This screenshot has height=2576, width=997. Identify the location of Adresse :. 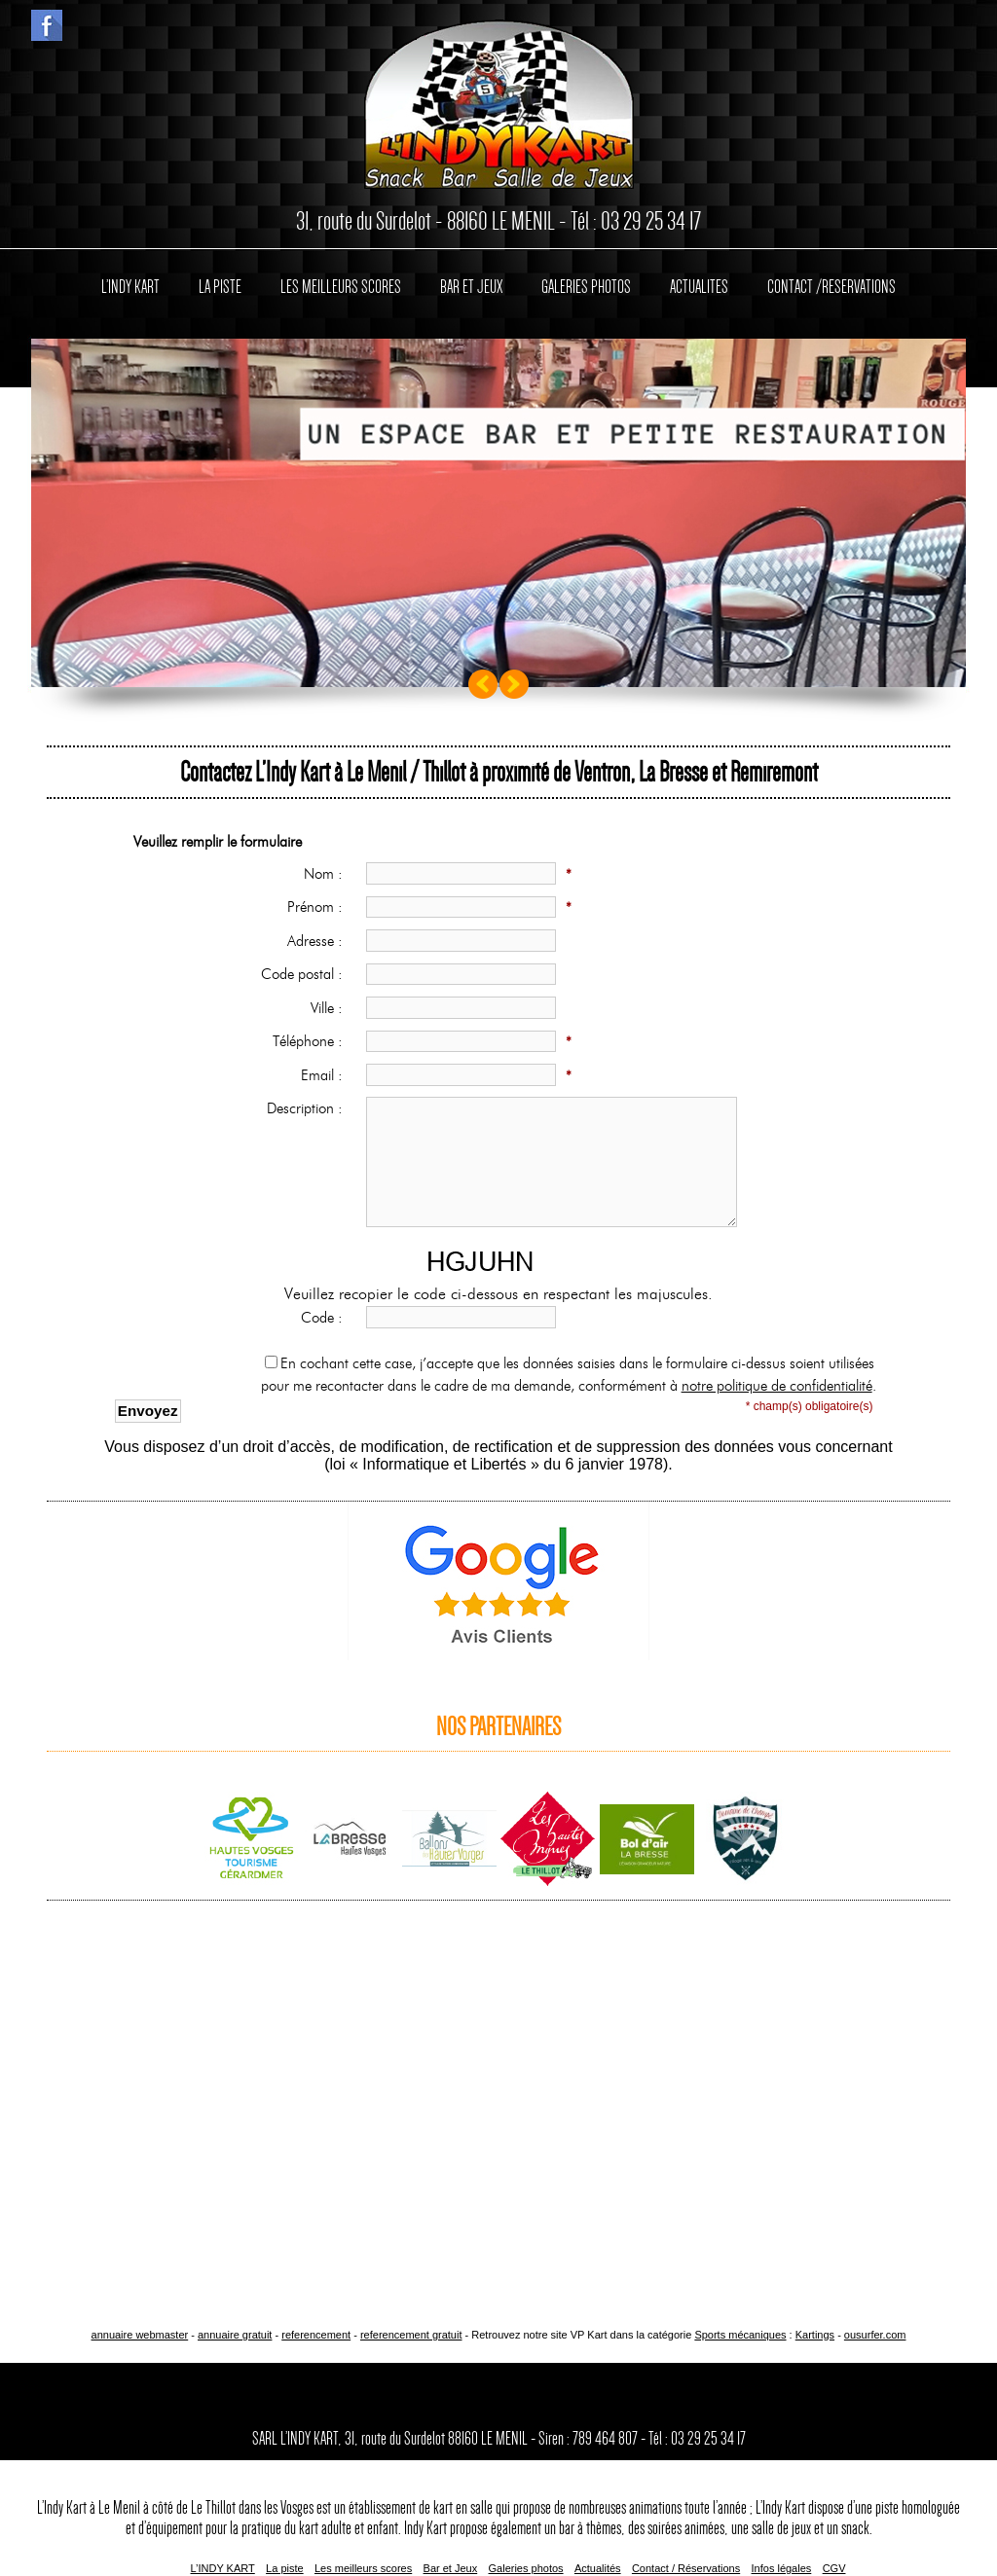
(319, 941).